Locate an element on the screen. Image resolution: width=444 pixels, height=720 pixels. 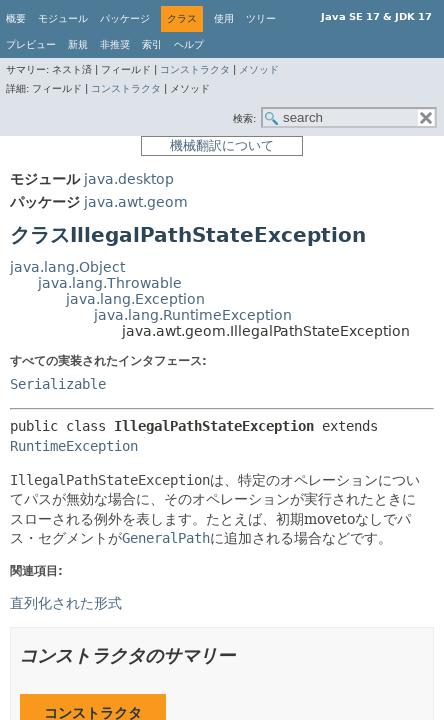
使用 is located at coordinates (224, 18).